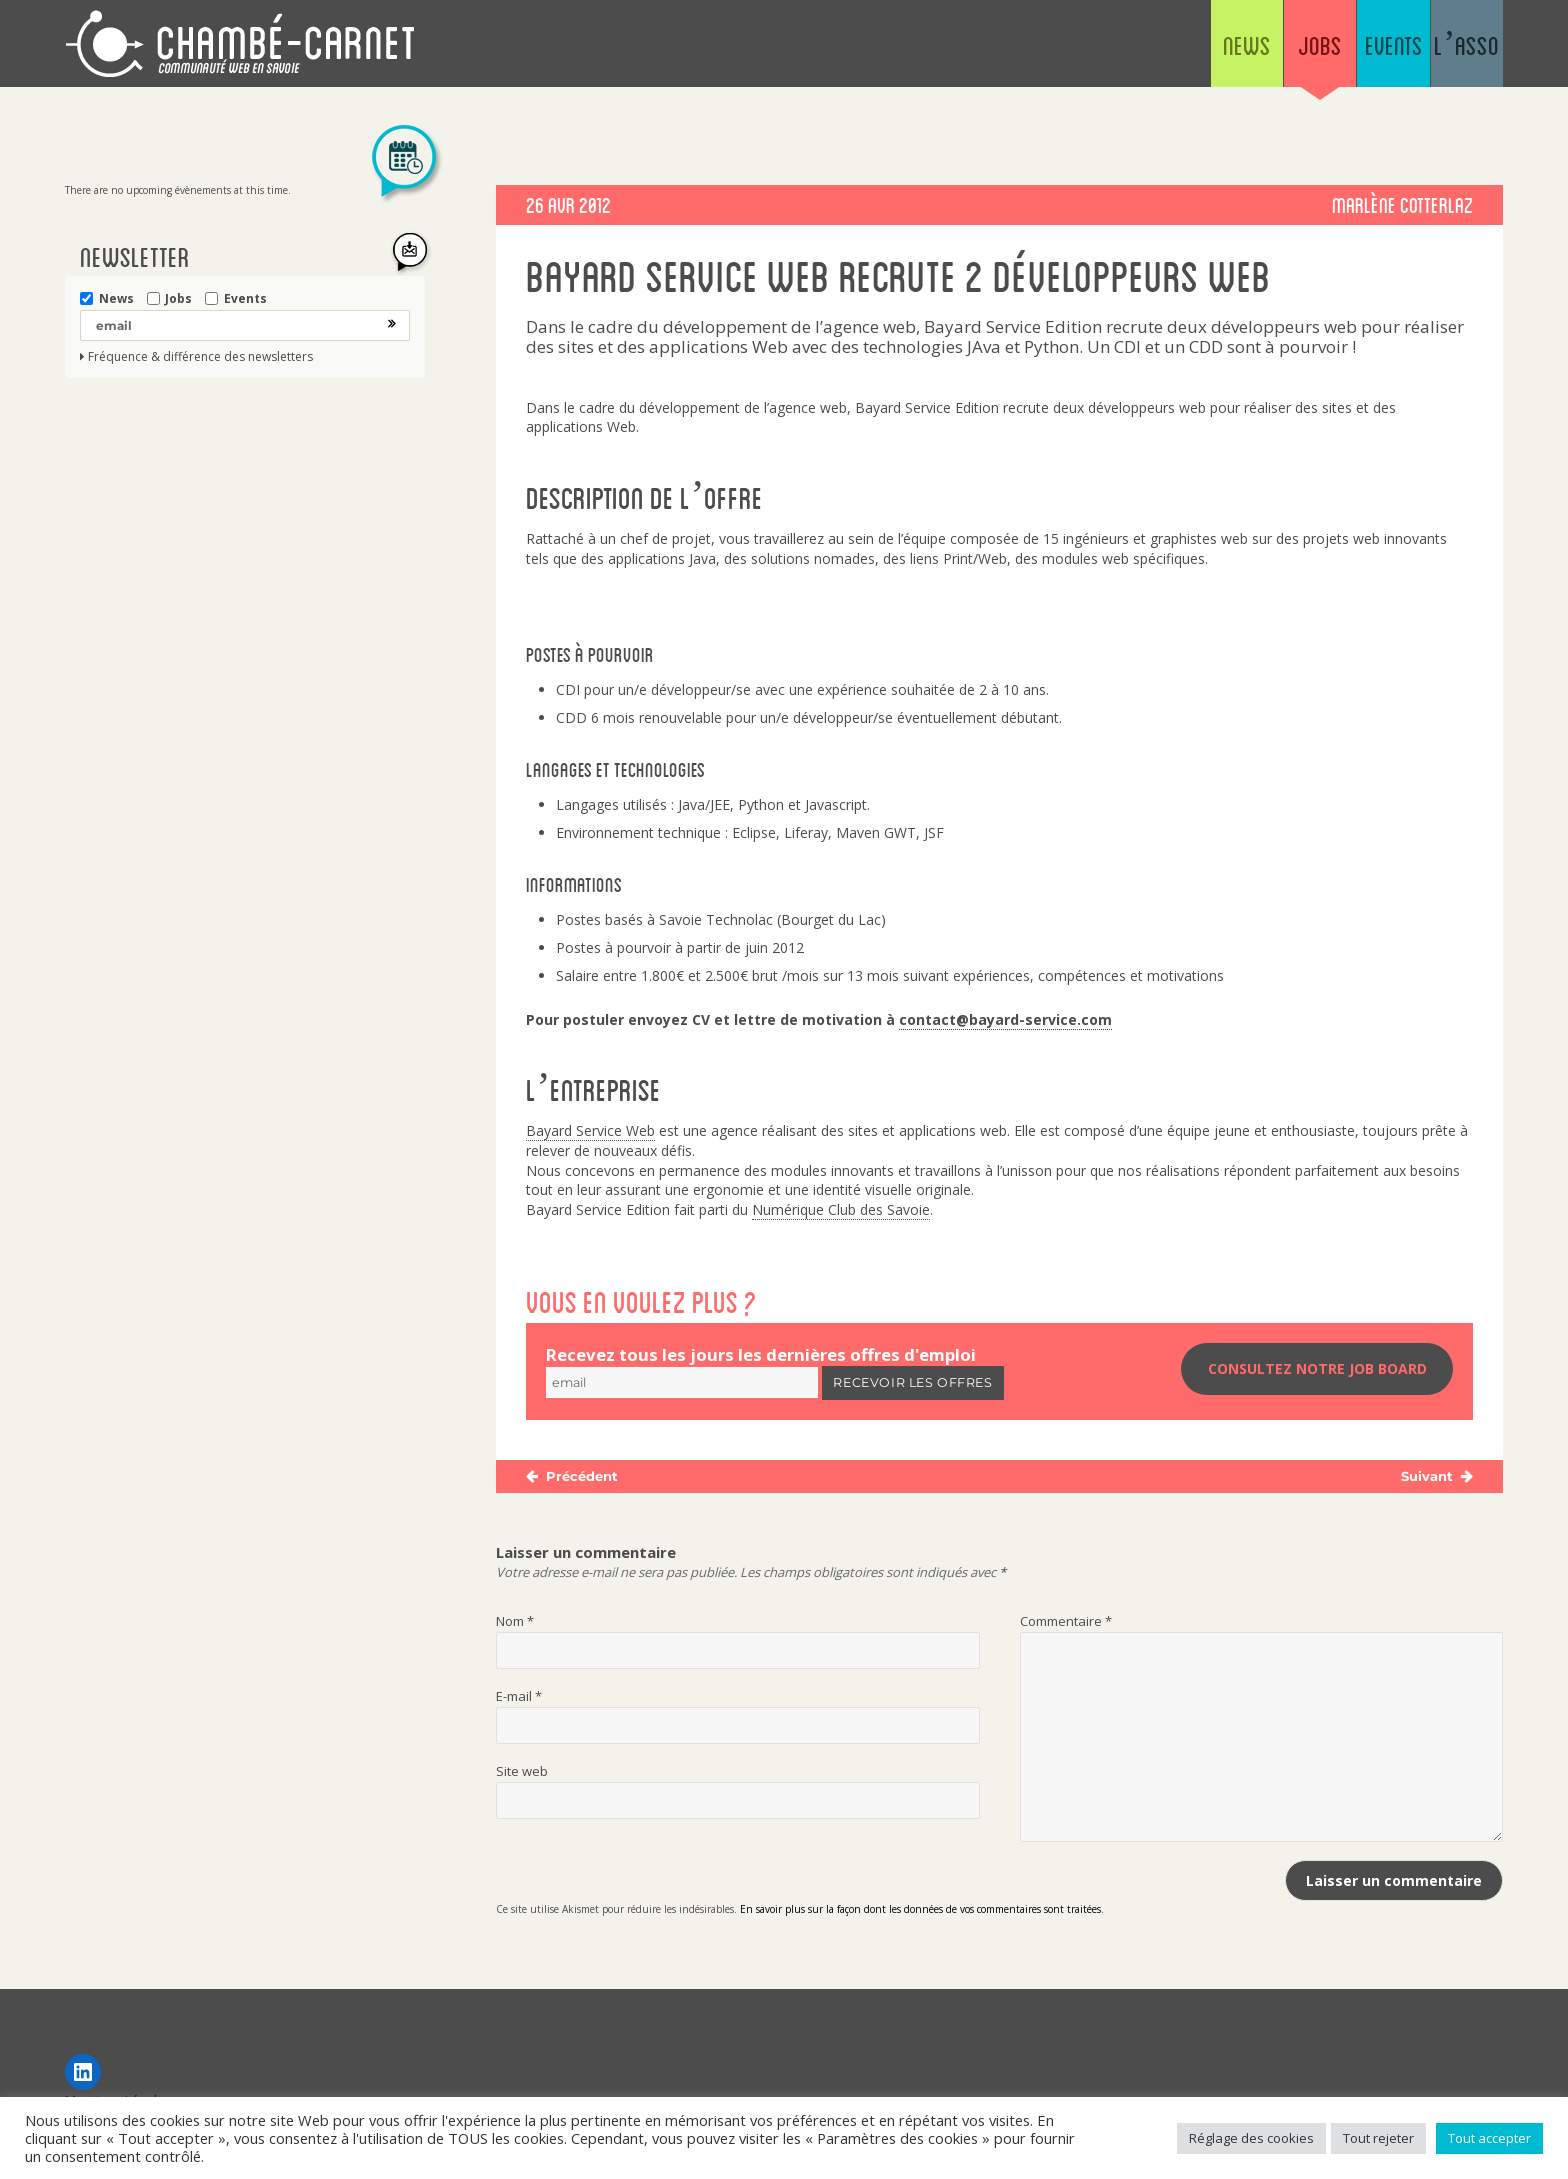  I want to click on L’asso, so click(1445, 50).